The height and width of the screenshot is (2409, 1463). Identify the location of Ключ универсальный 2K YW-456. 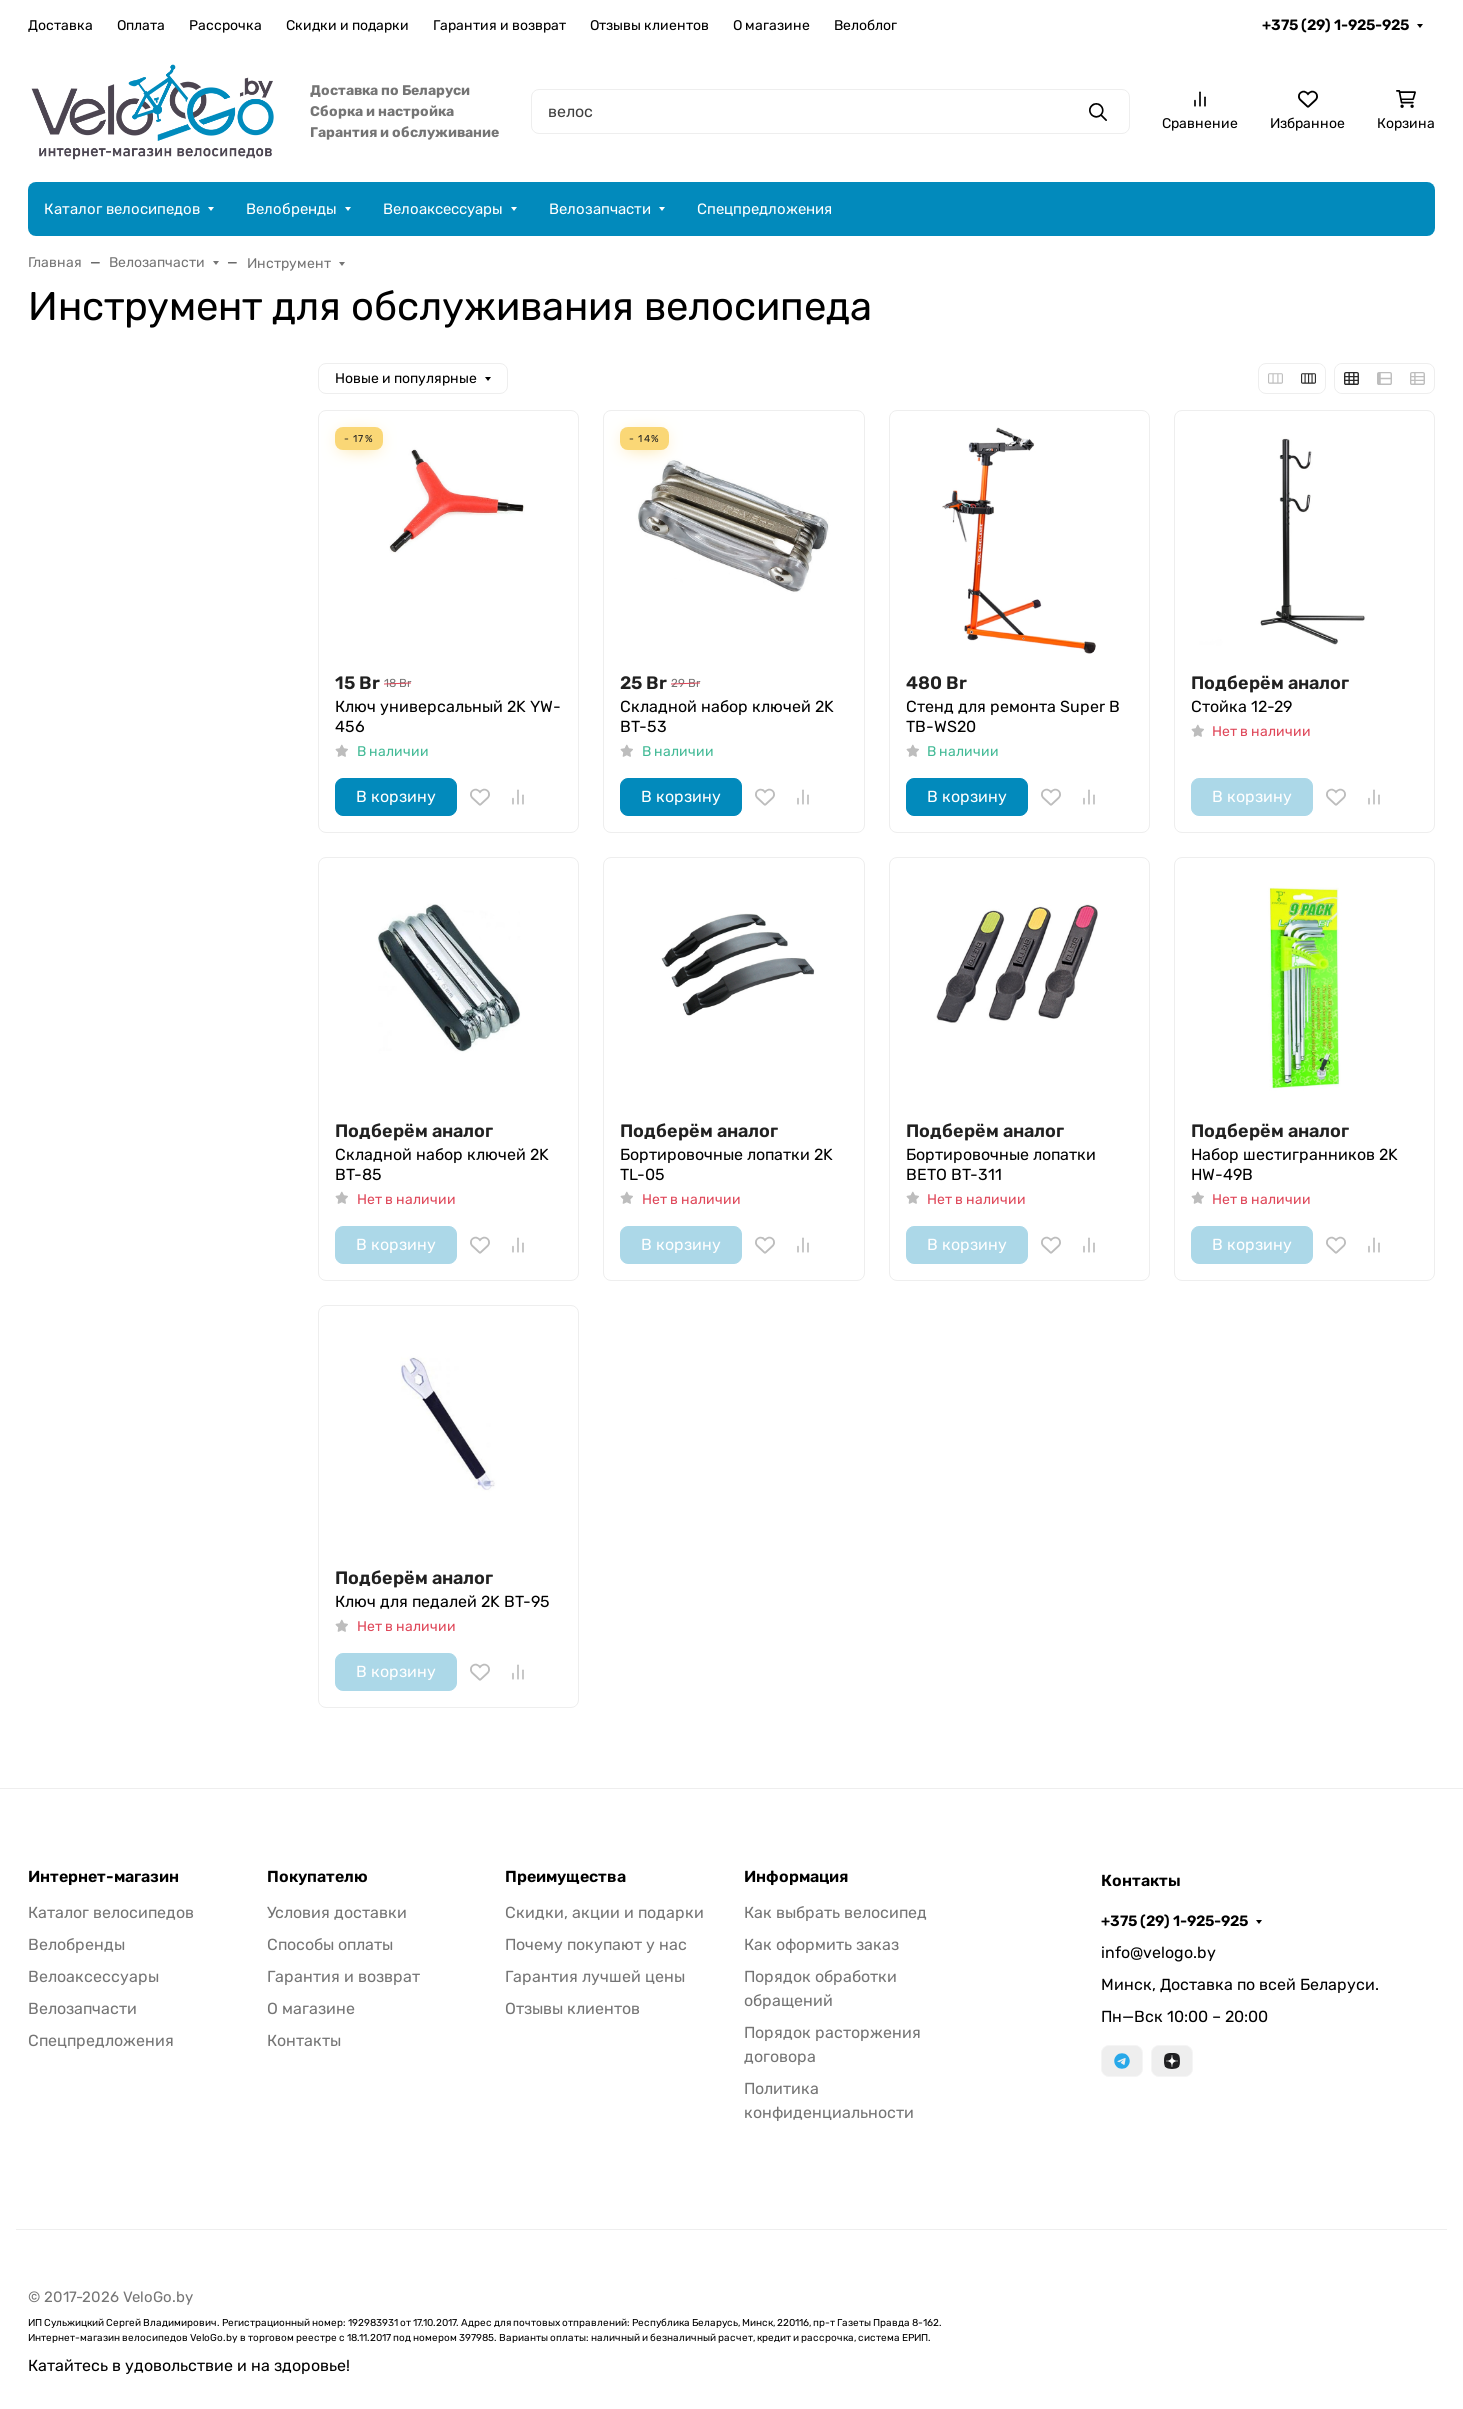
(448, 716).